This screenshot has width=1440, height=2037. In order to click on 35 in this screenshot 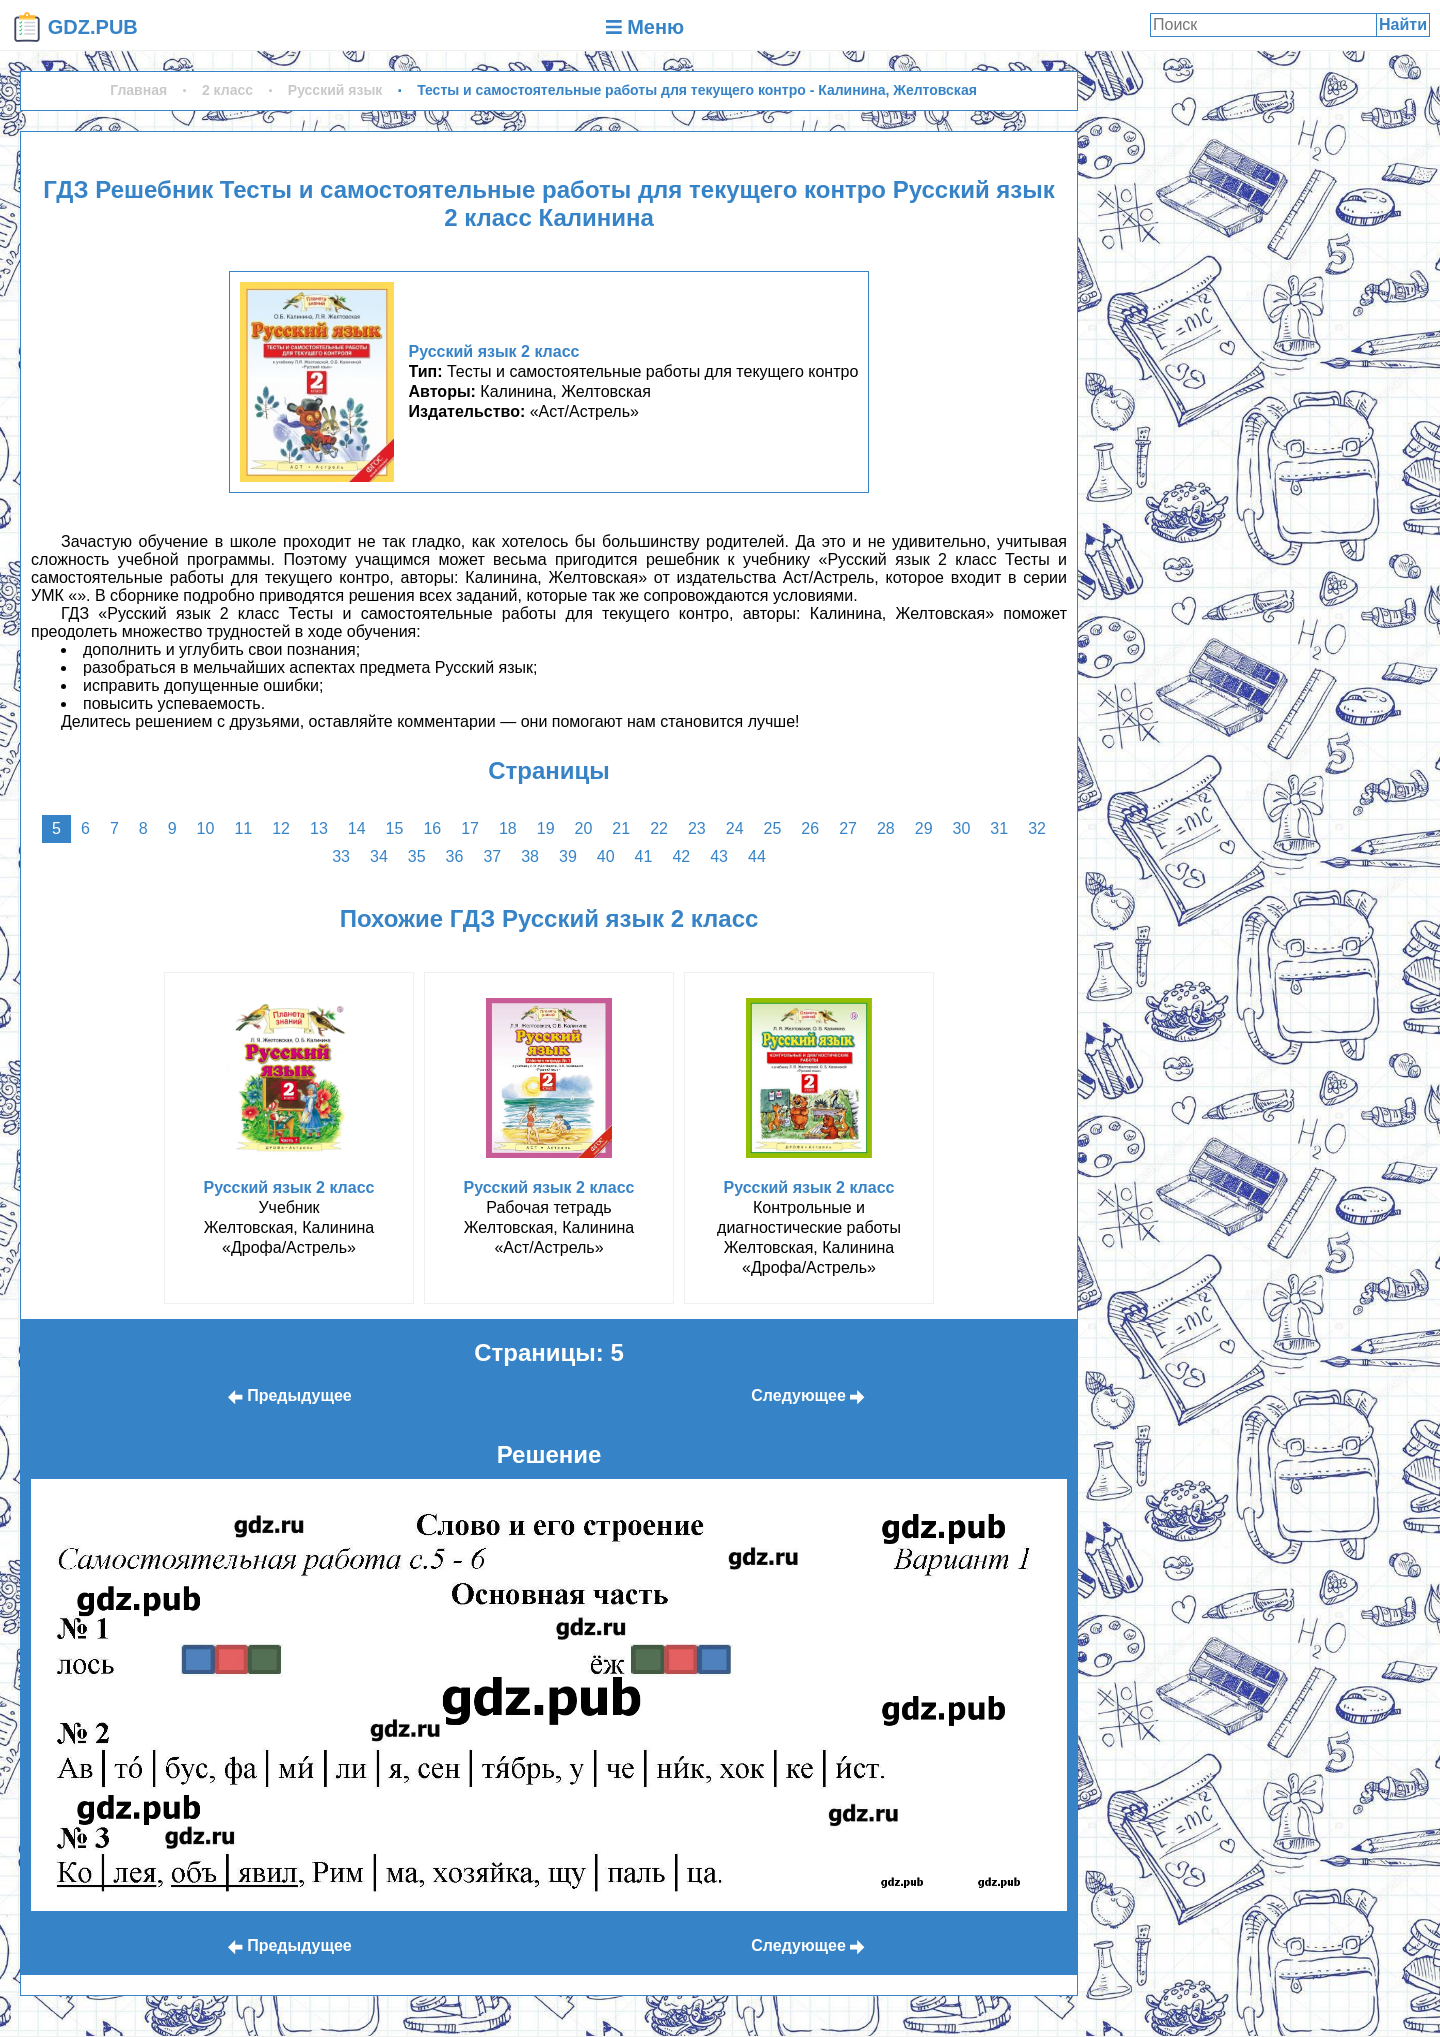, I will do `click(417, 856)`.